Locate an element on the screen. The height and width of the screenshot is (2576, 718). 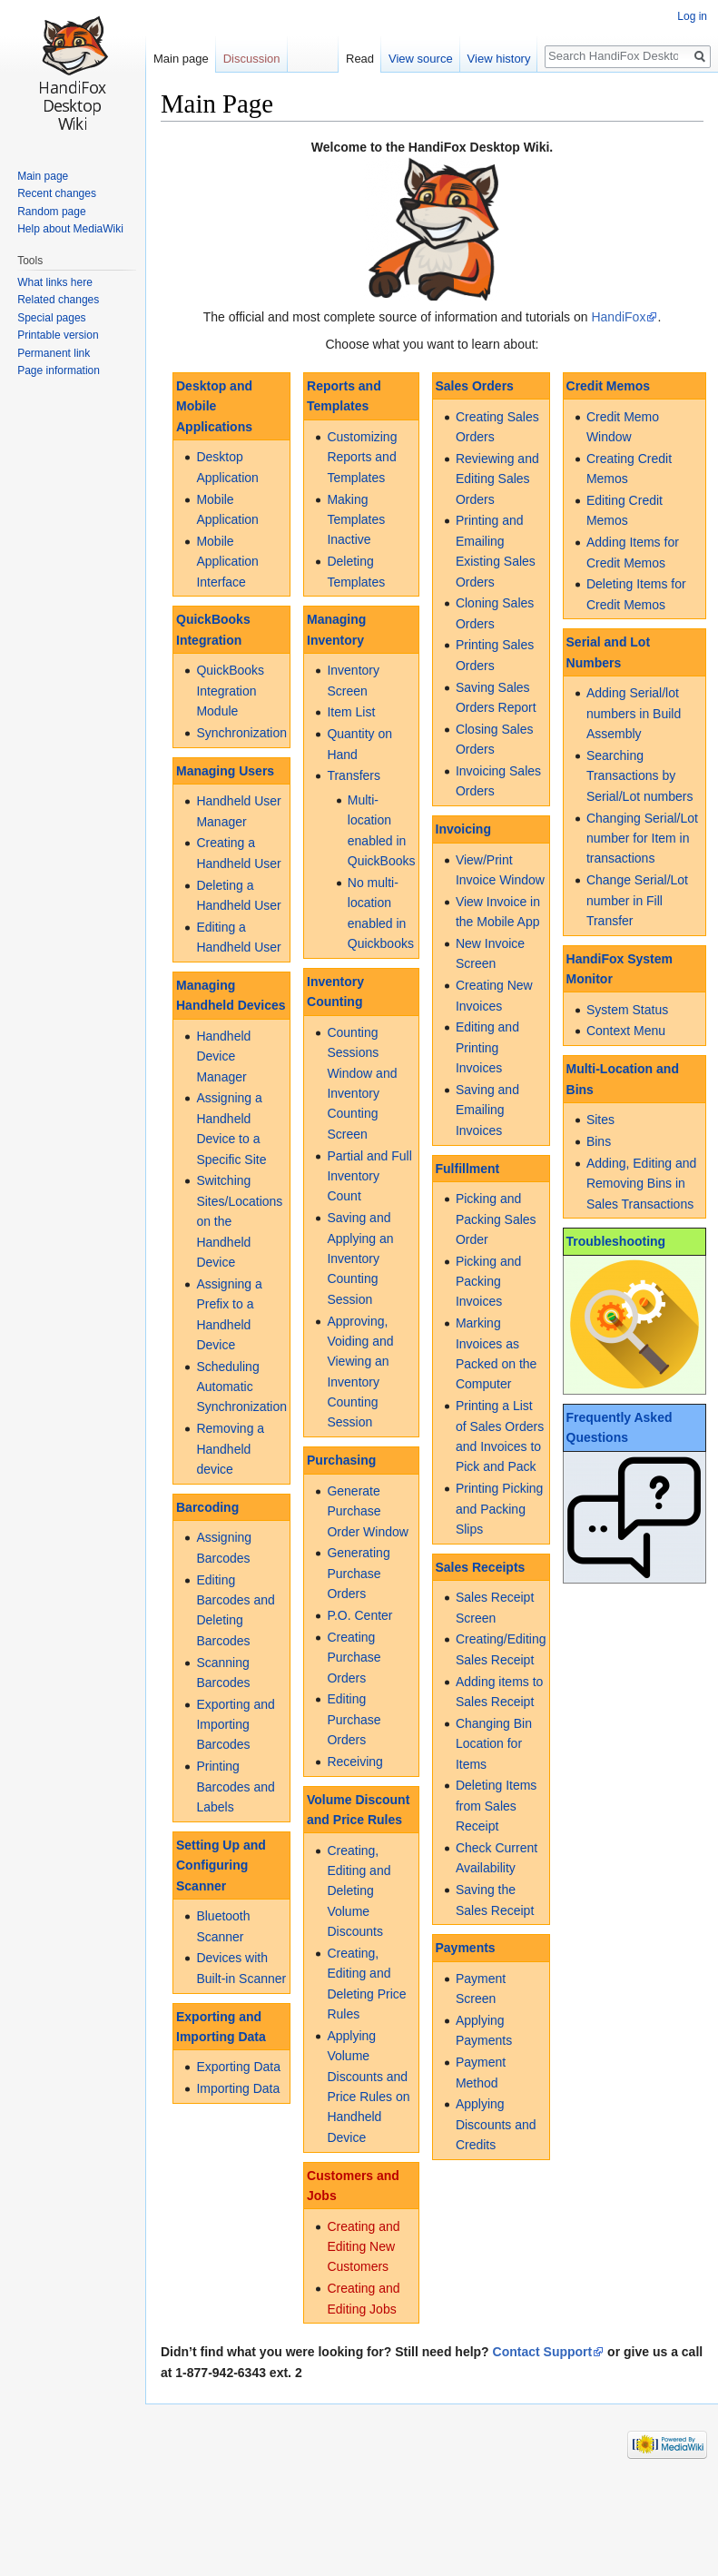
Deleting Items from Sales Receipt is located at coordinates (496, 1805).